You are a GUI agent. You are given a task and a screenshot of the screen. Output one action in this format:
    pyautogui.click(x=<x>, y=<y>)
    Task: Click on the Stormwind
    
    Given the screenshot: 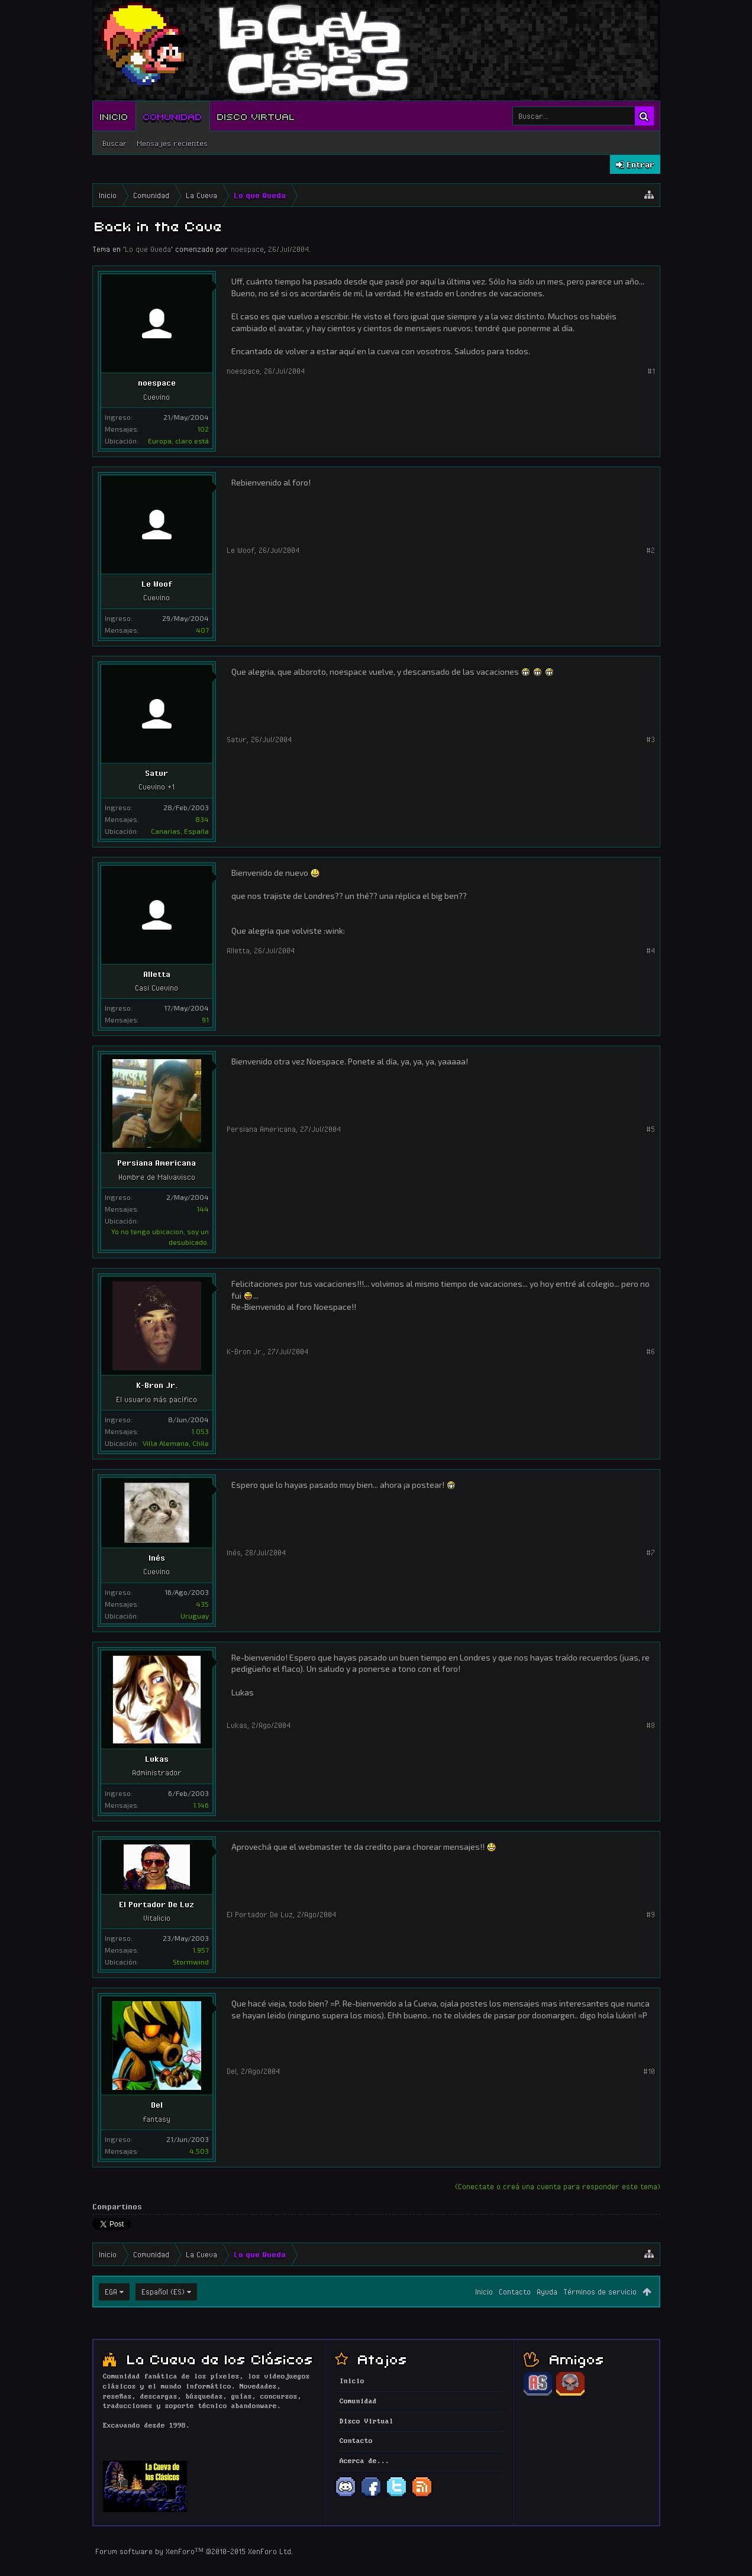 What is the action you would take?
    pyautogui.click(x=191, y=1961)
    